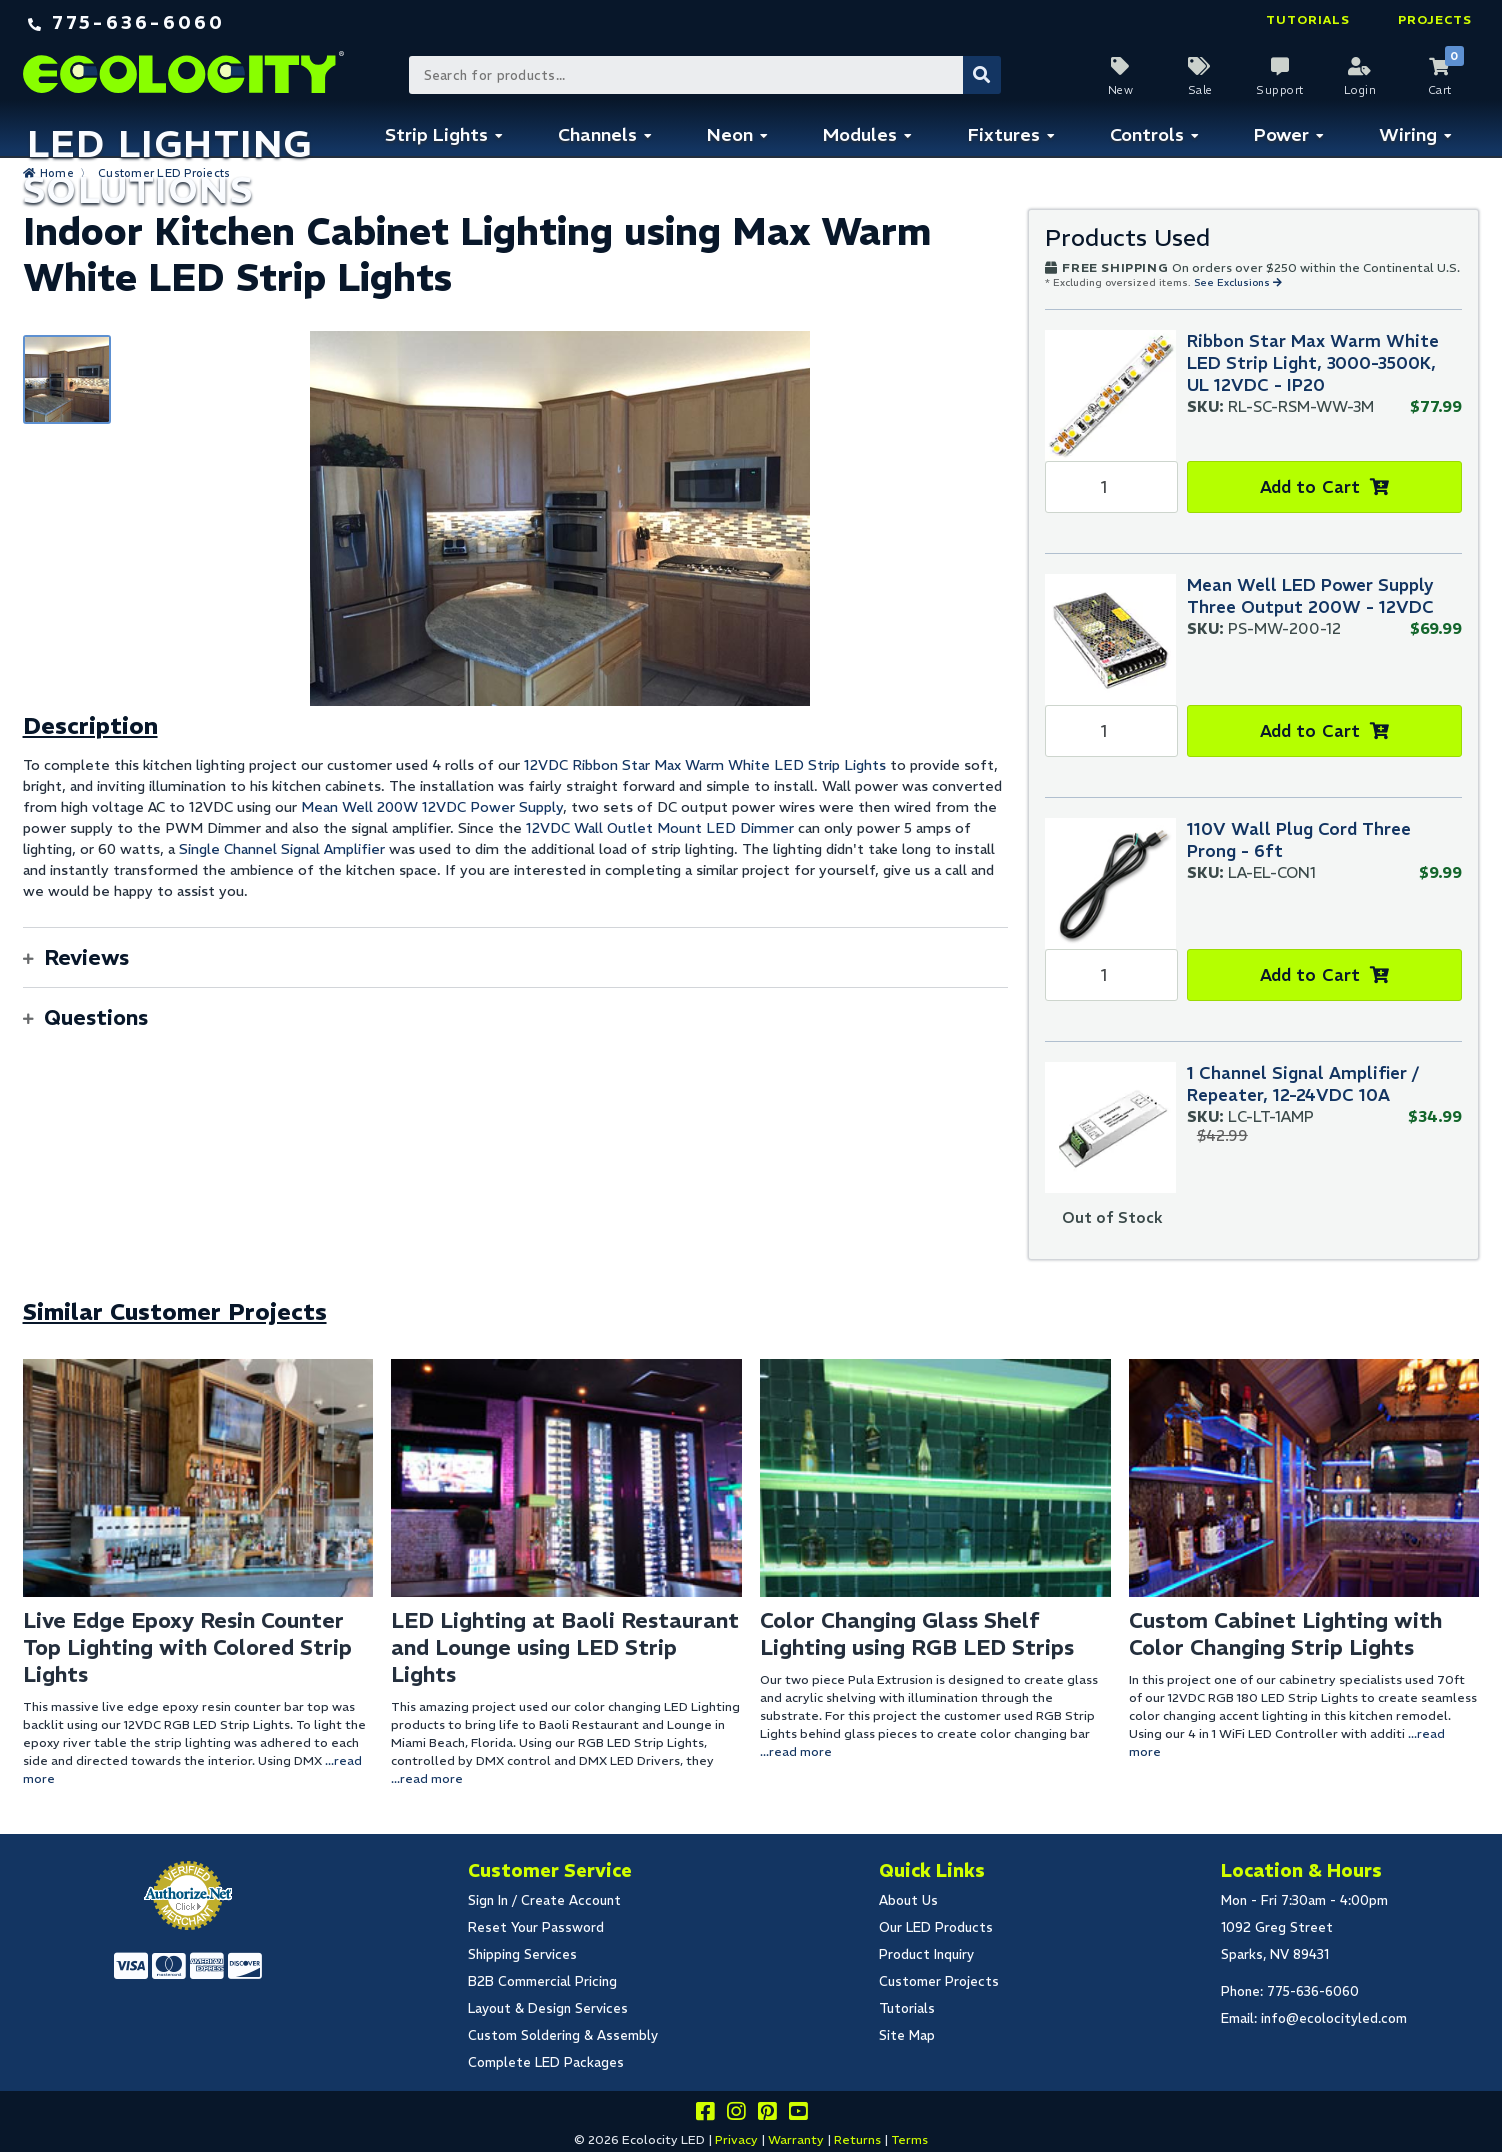  Describe the element at coordinates (1310, 596) in the screenshot. I see `Mean Well LED Power Supply Three Output 200W - 12VDC` at that location.